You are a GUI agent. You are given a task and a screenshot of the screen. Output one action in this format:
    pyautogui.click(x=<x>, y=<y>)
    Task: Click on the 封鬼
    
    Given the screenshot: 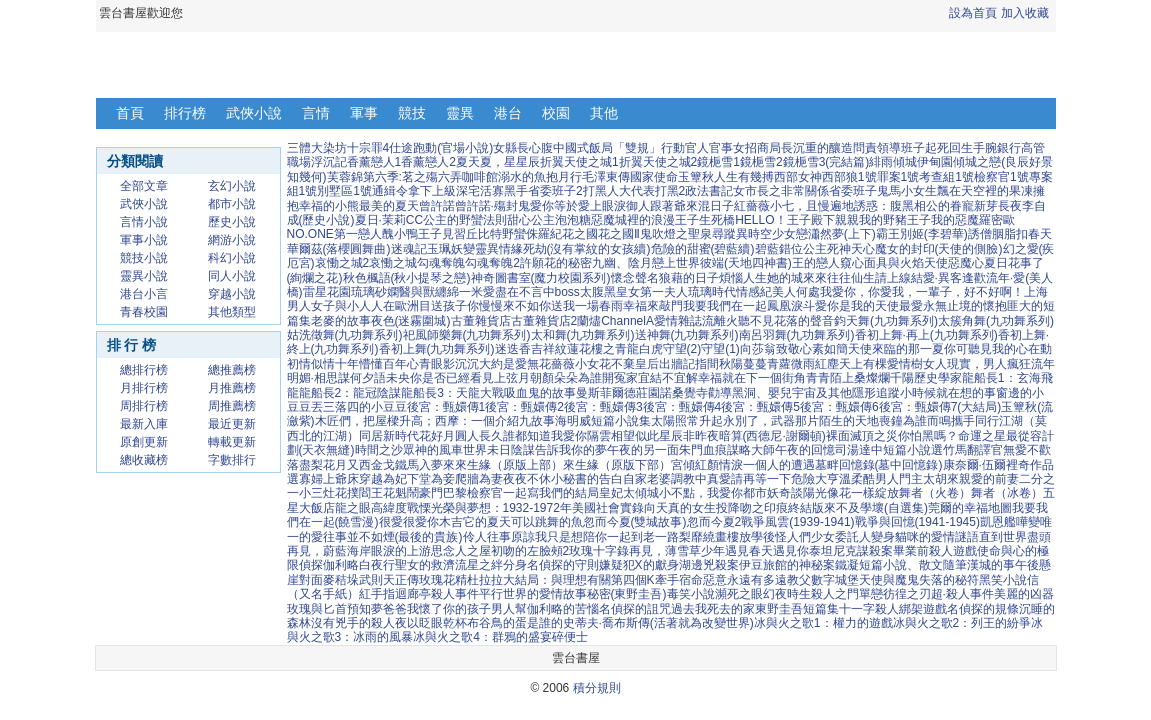 What is the action you would take?
    pyautogui.click(x=518, y=206)
    